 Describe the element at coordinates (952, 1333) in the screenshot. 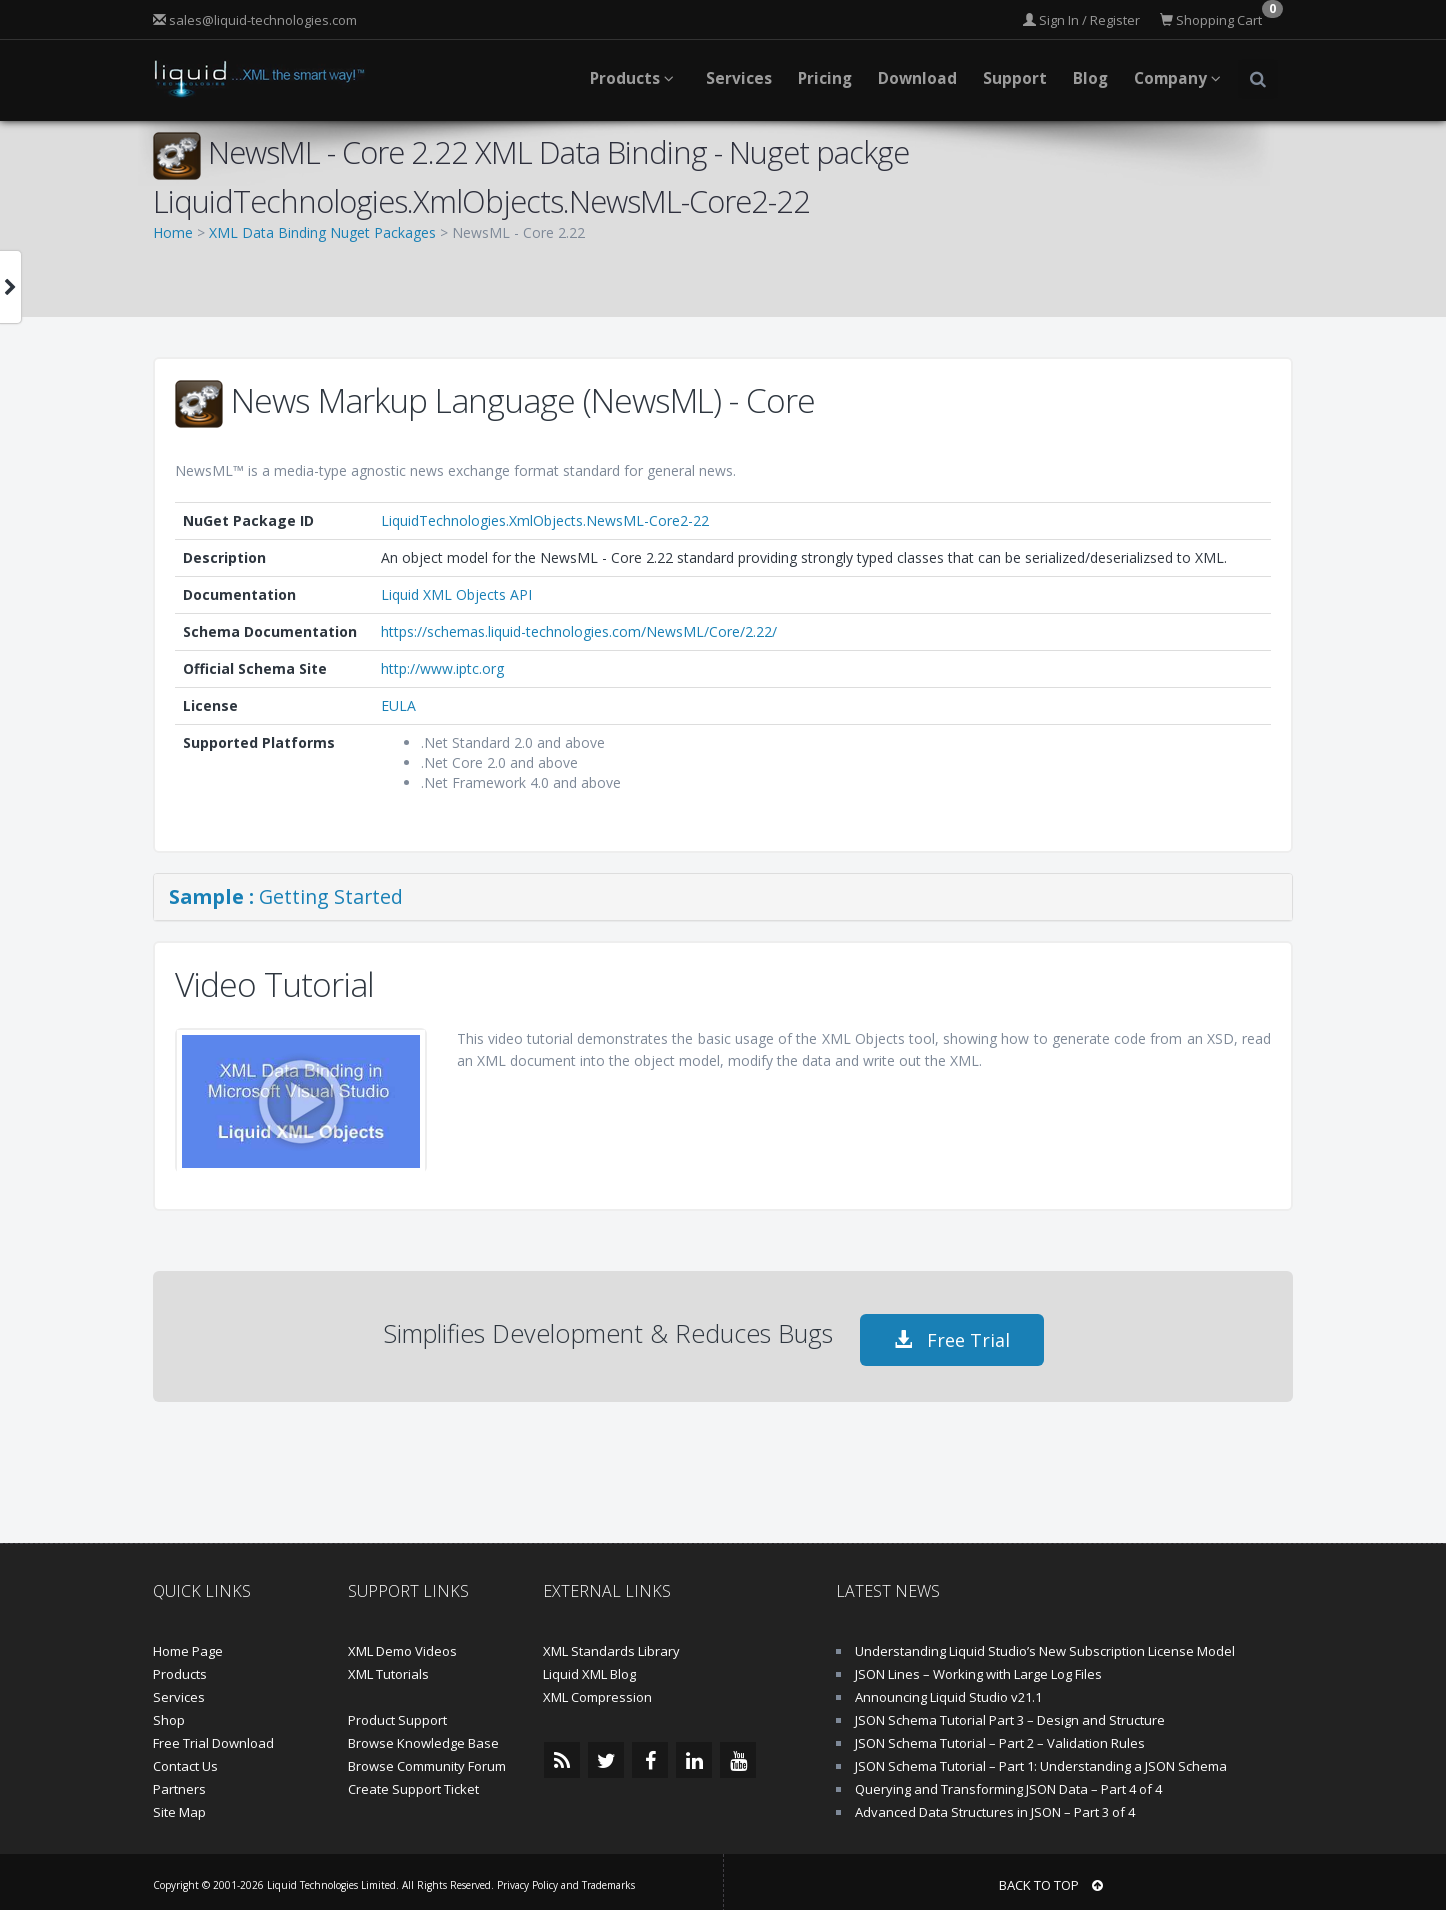

I see `Free Trial` at that location.